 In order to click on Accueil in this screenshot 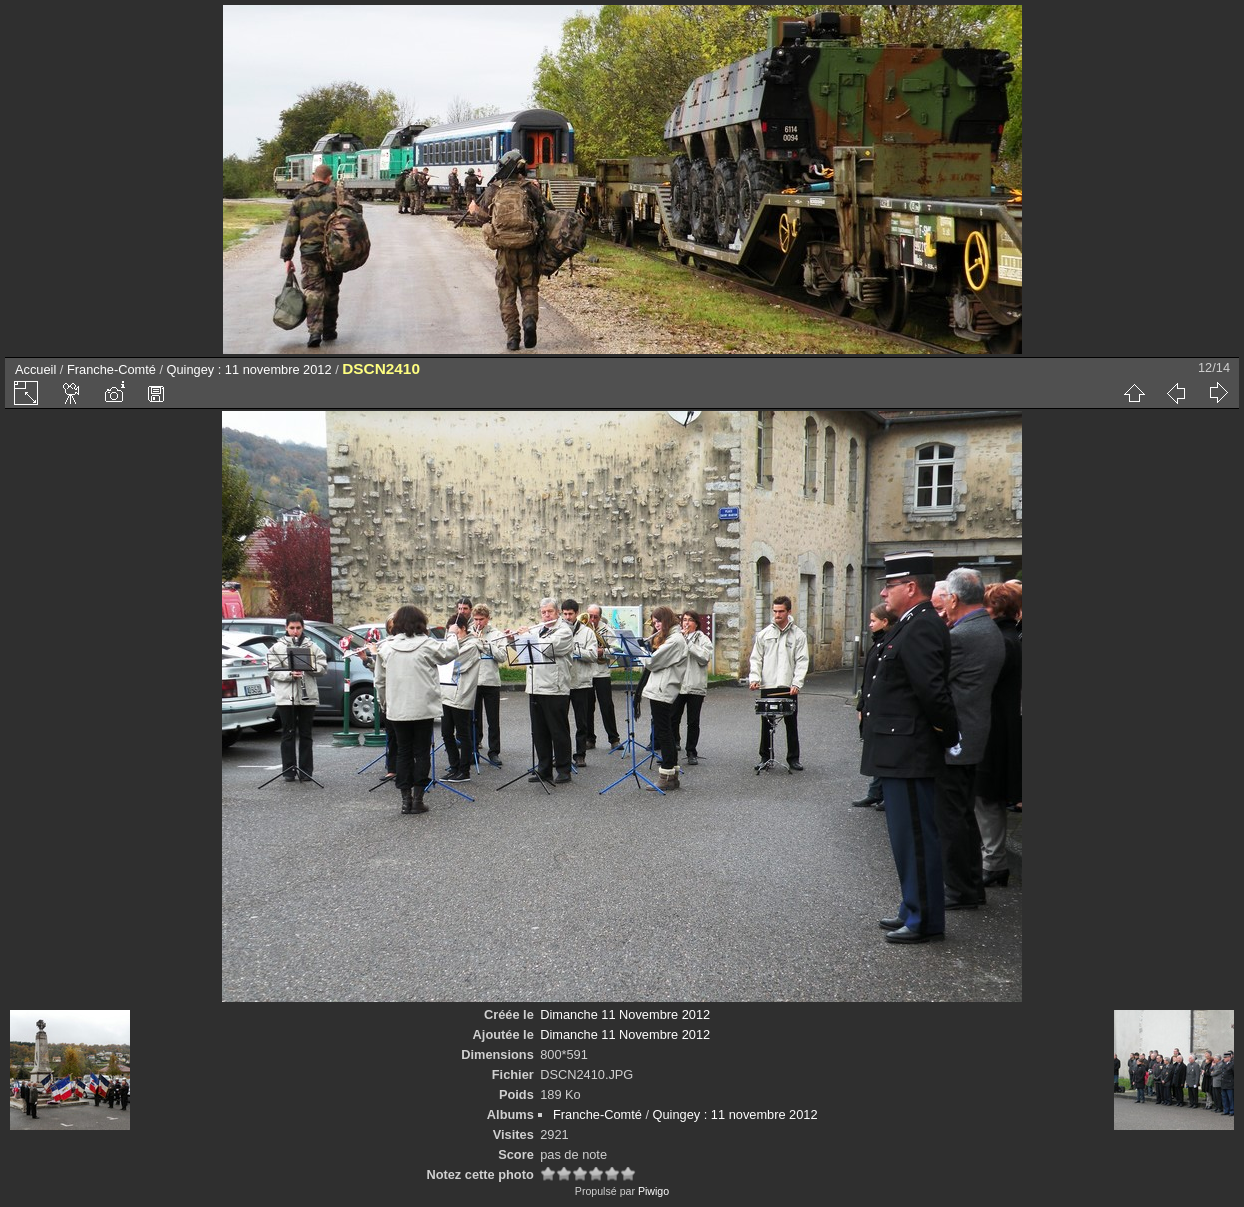, I will do `click(35, 369)`.